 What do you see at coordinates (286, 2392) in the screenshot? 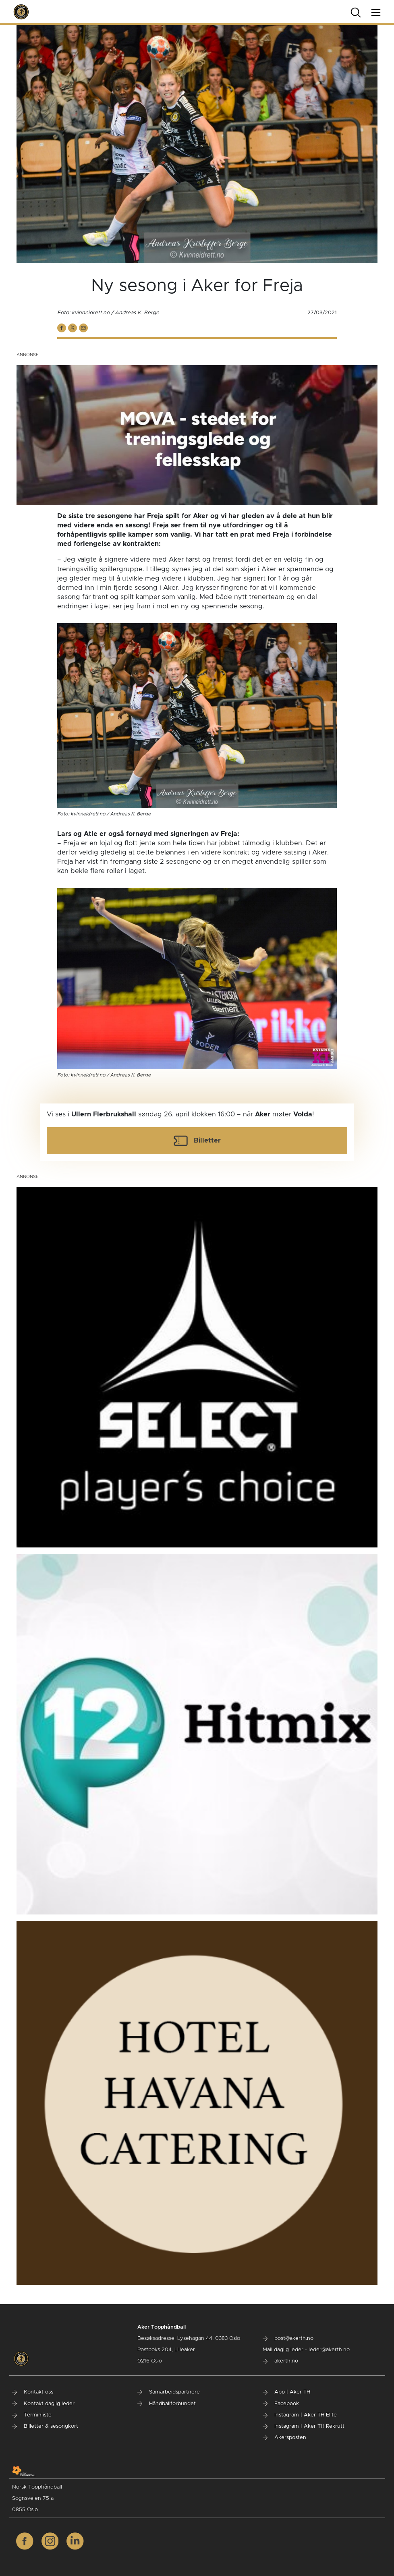
I see `App | Aker TH` at bounding box center [286, 2392].